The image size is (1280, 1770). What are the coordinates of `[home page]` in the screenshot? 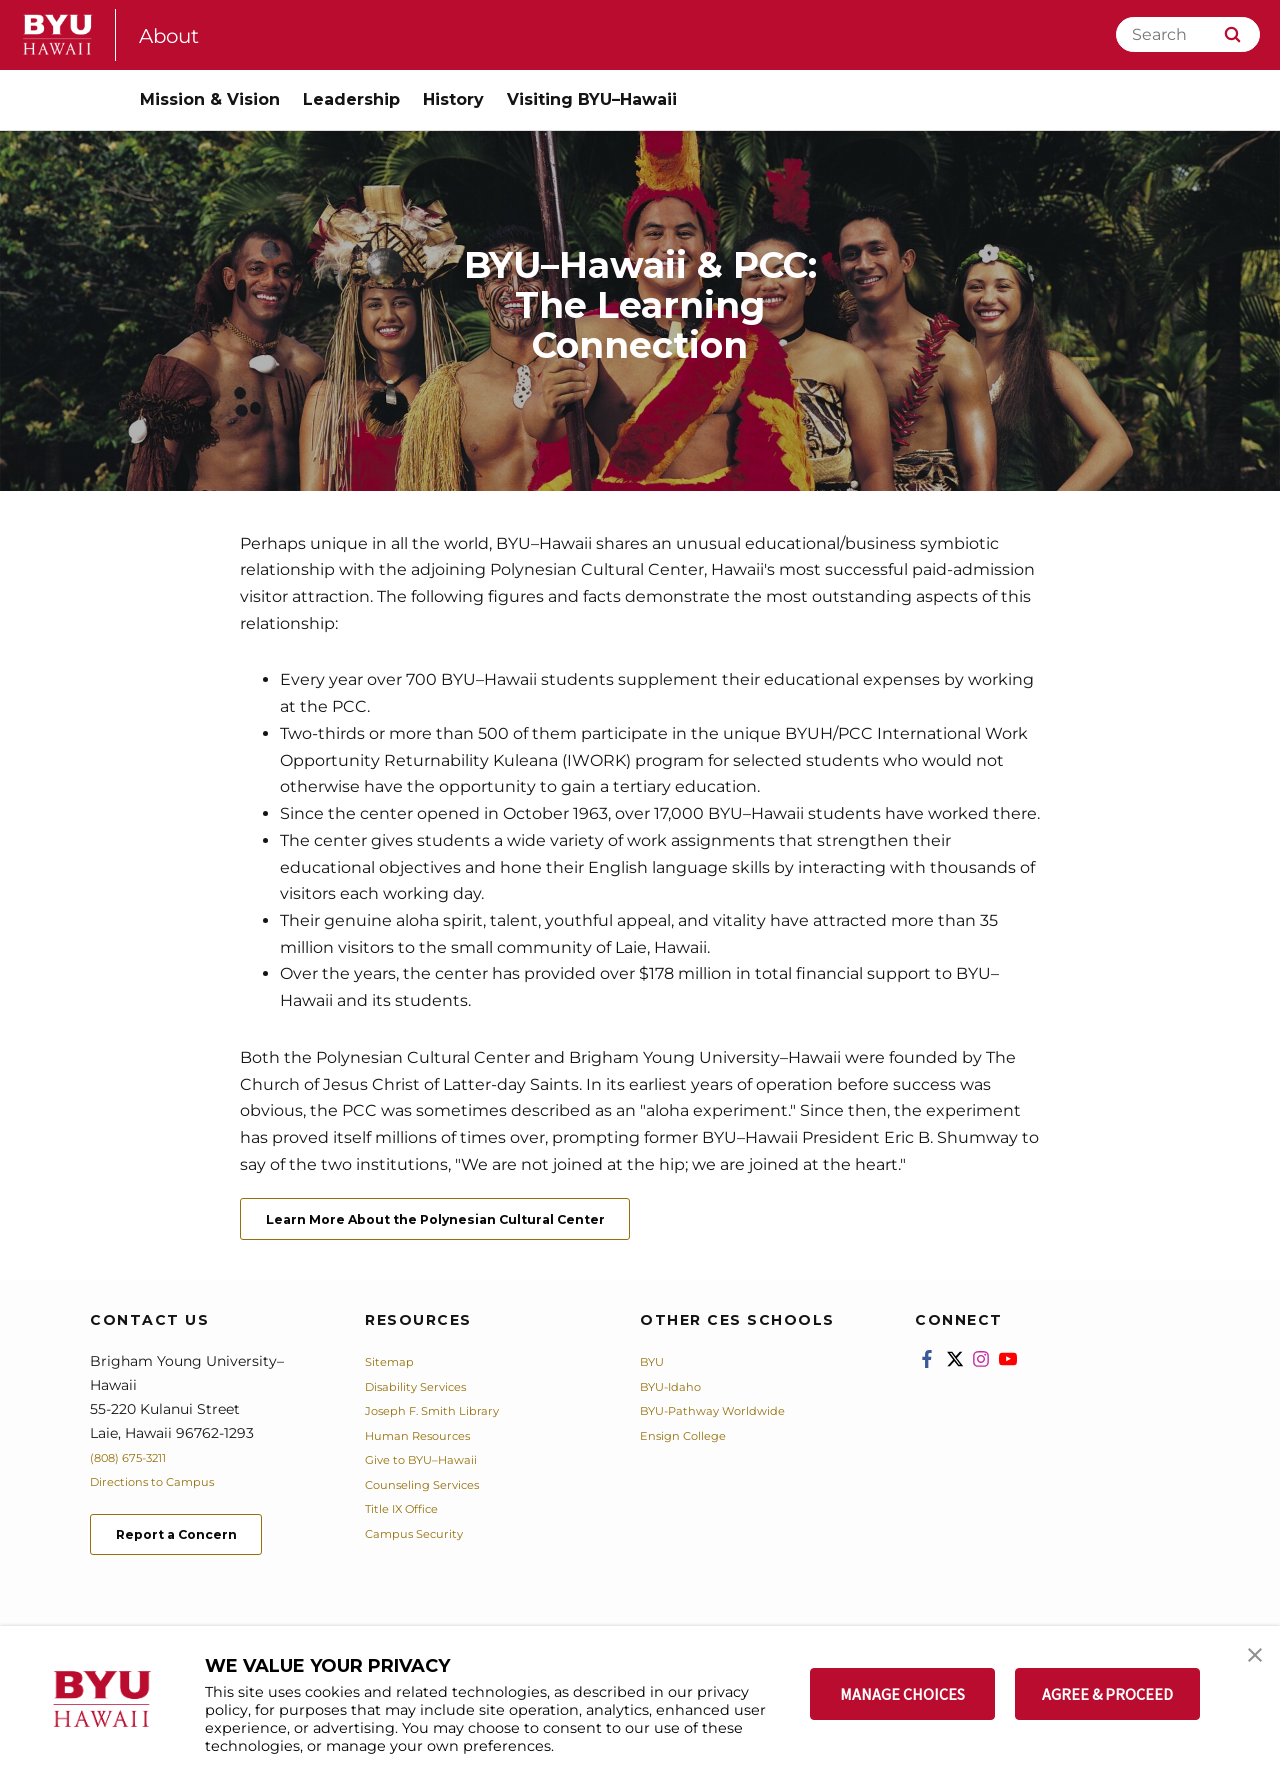 It's located at (58, 34).